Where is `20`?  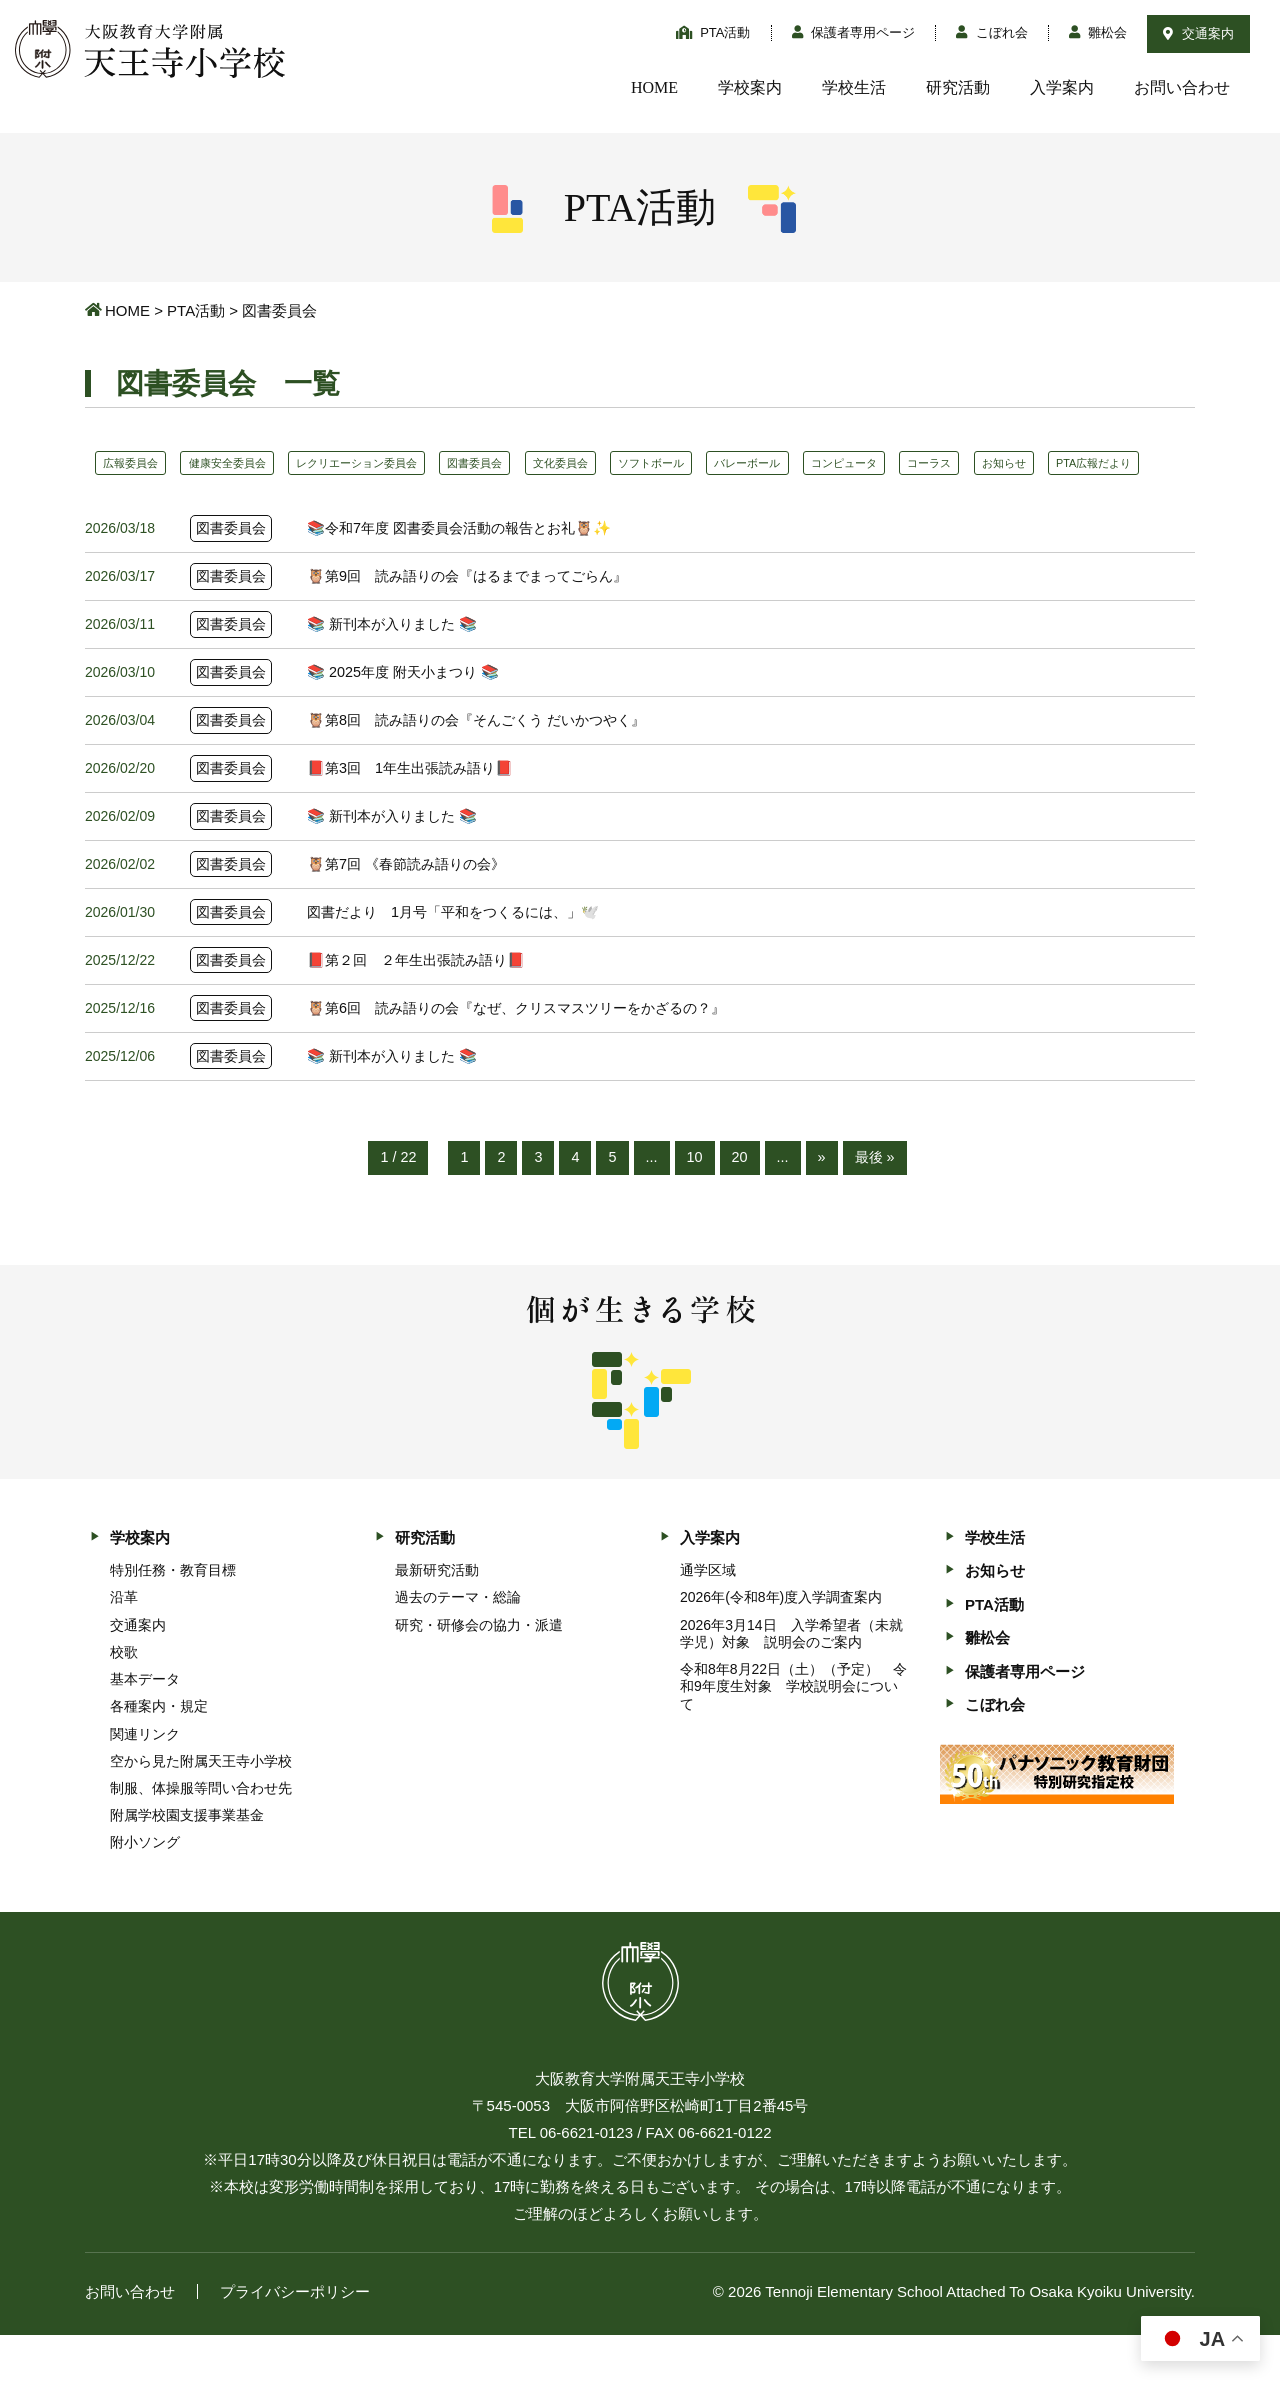
20 is located at coordinates (740, 1207).